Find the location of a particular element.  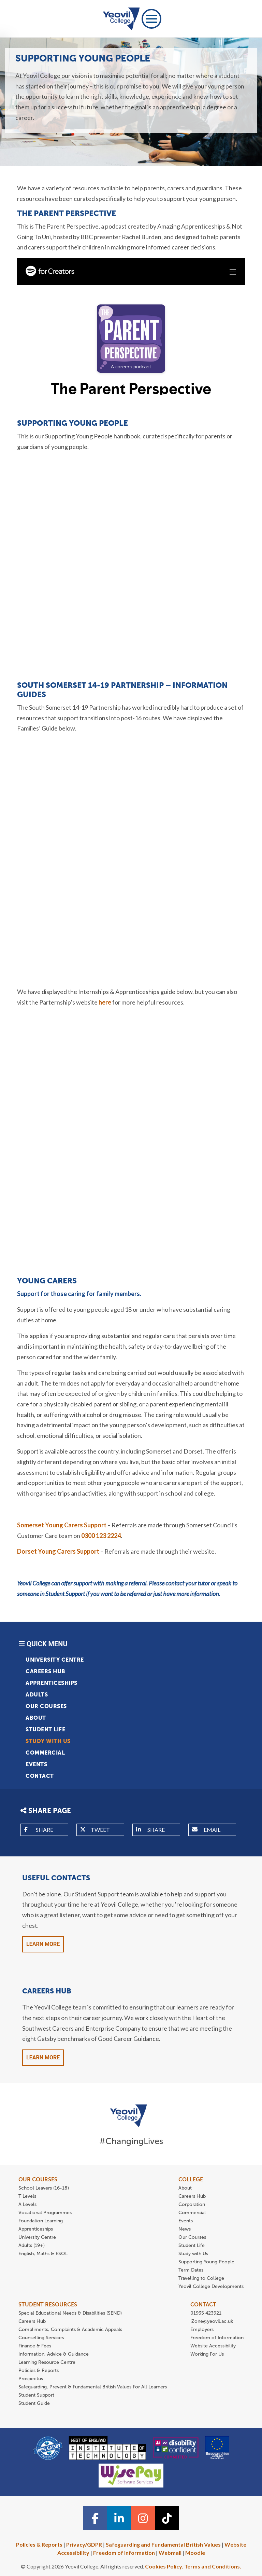

Cookies Policy. is located at coordinates (164, 2566).